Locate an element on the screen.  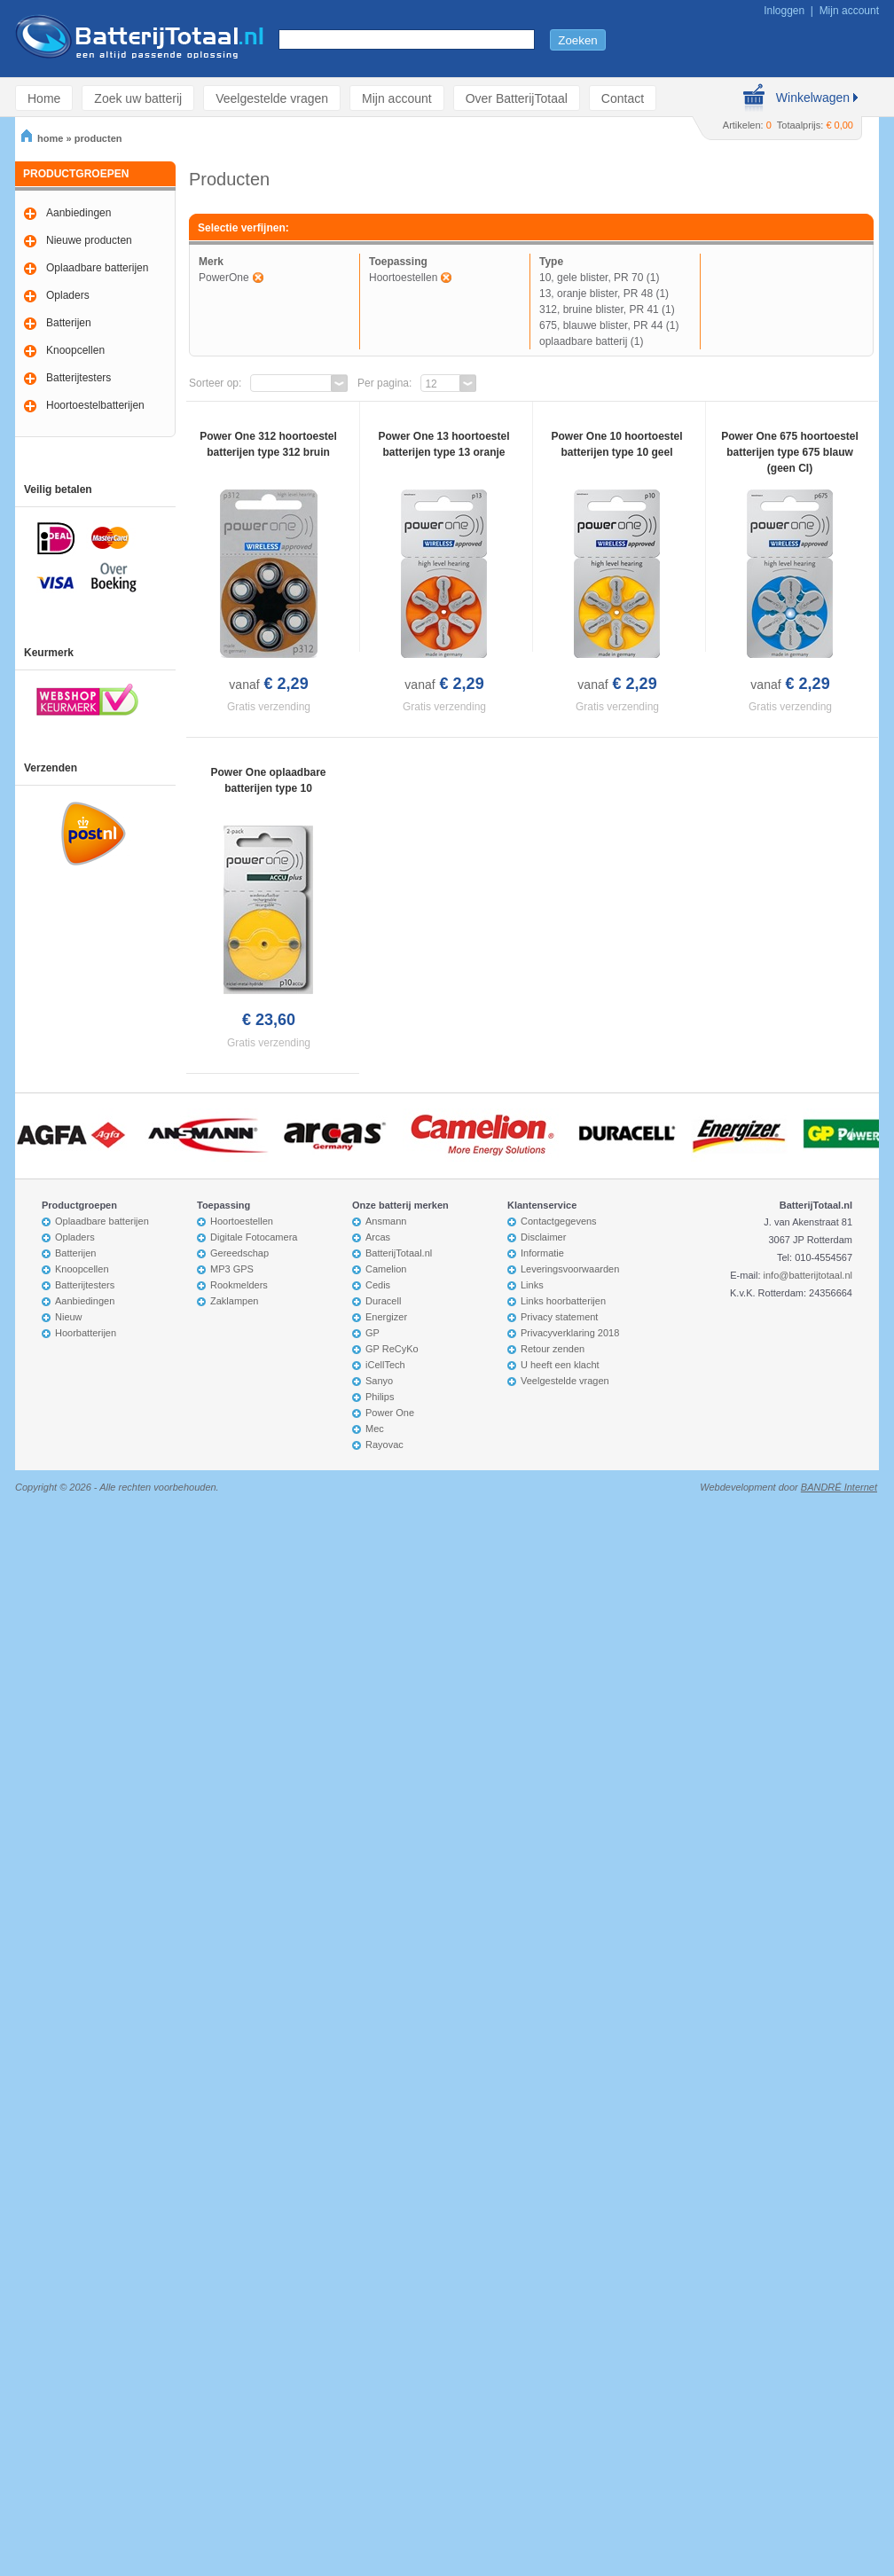
Ansmann is located at coordinates (385, 1221).